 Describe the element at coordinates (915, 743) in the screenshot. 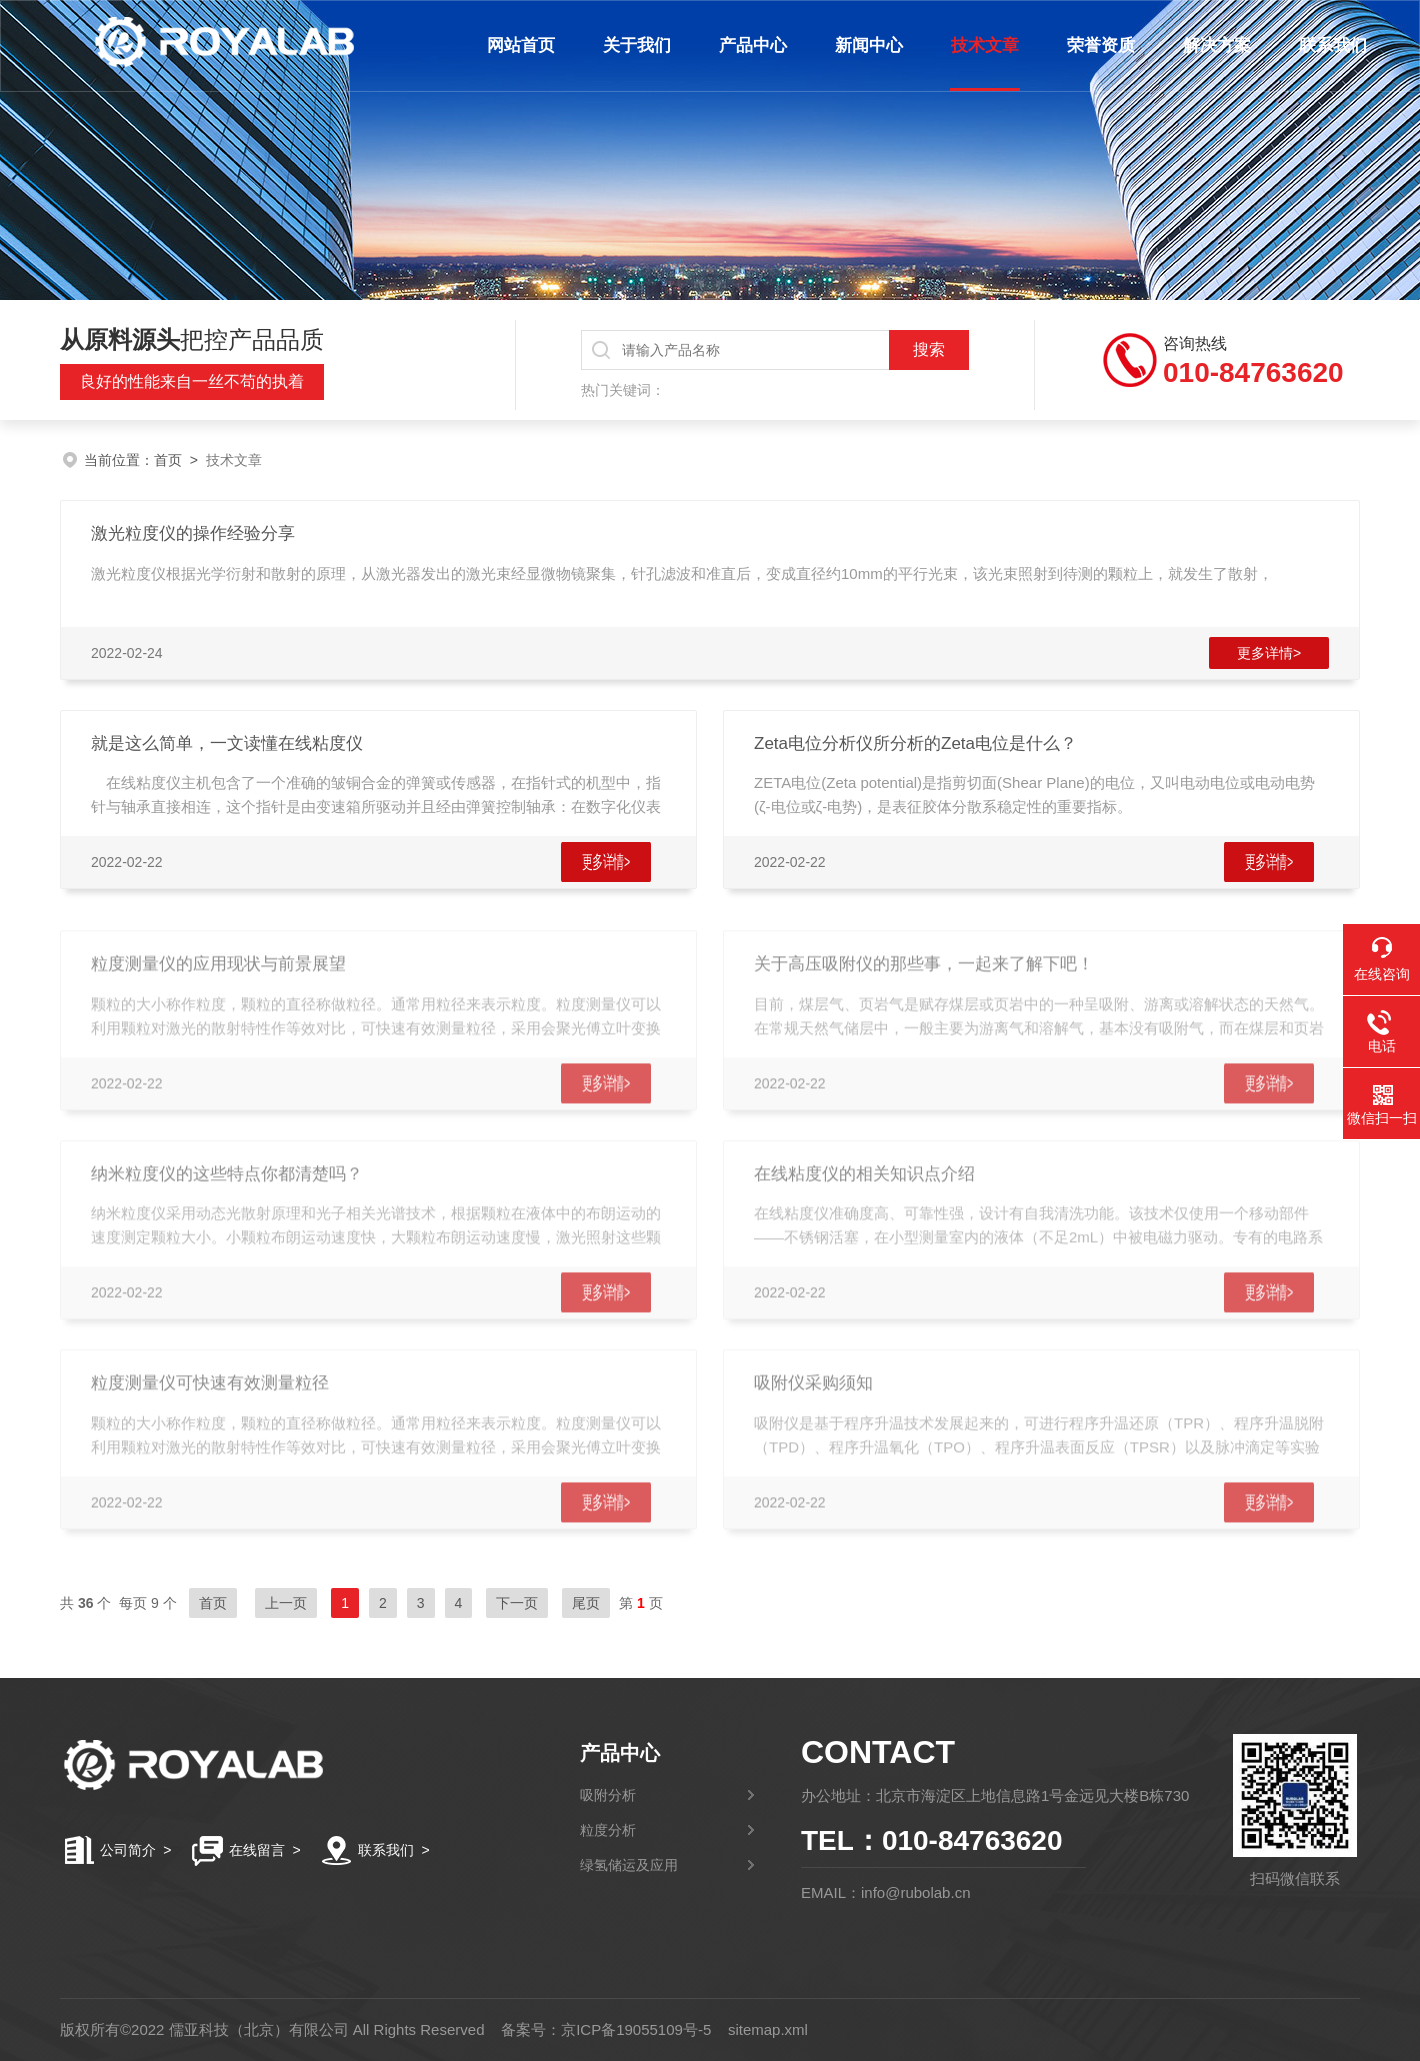

I see `Zeta电位分析仪所分析的Zeta电位是什么？` at that location.